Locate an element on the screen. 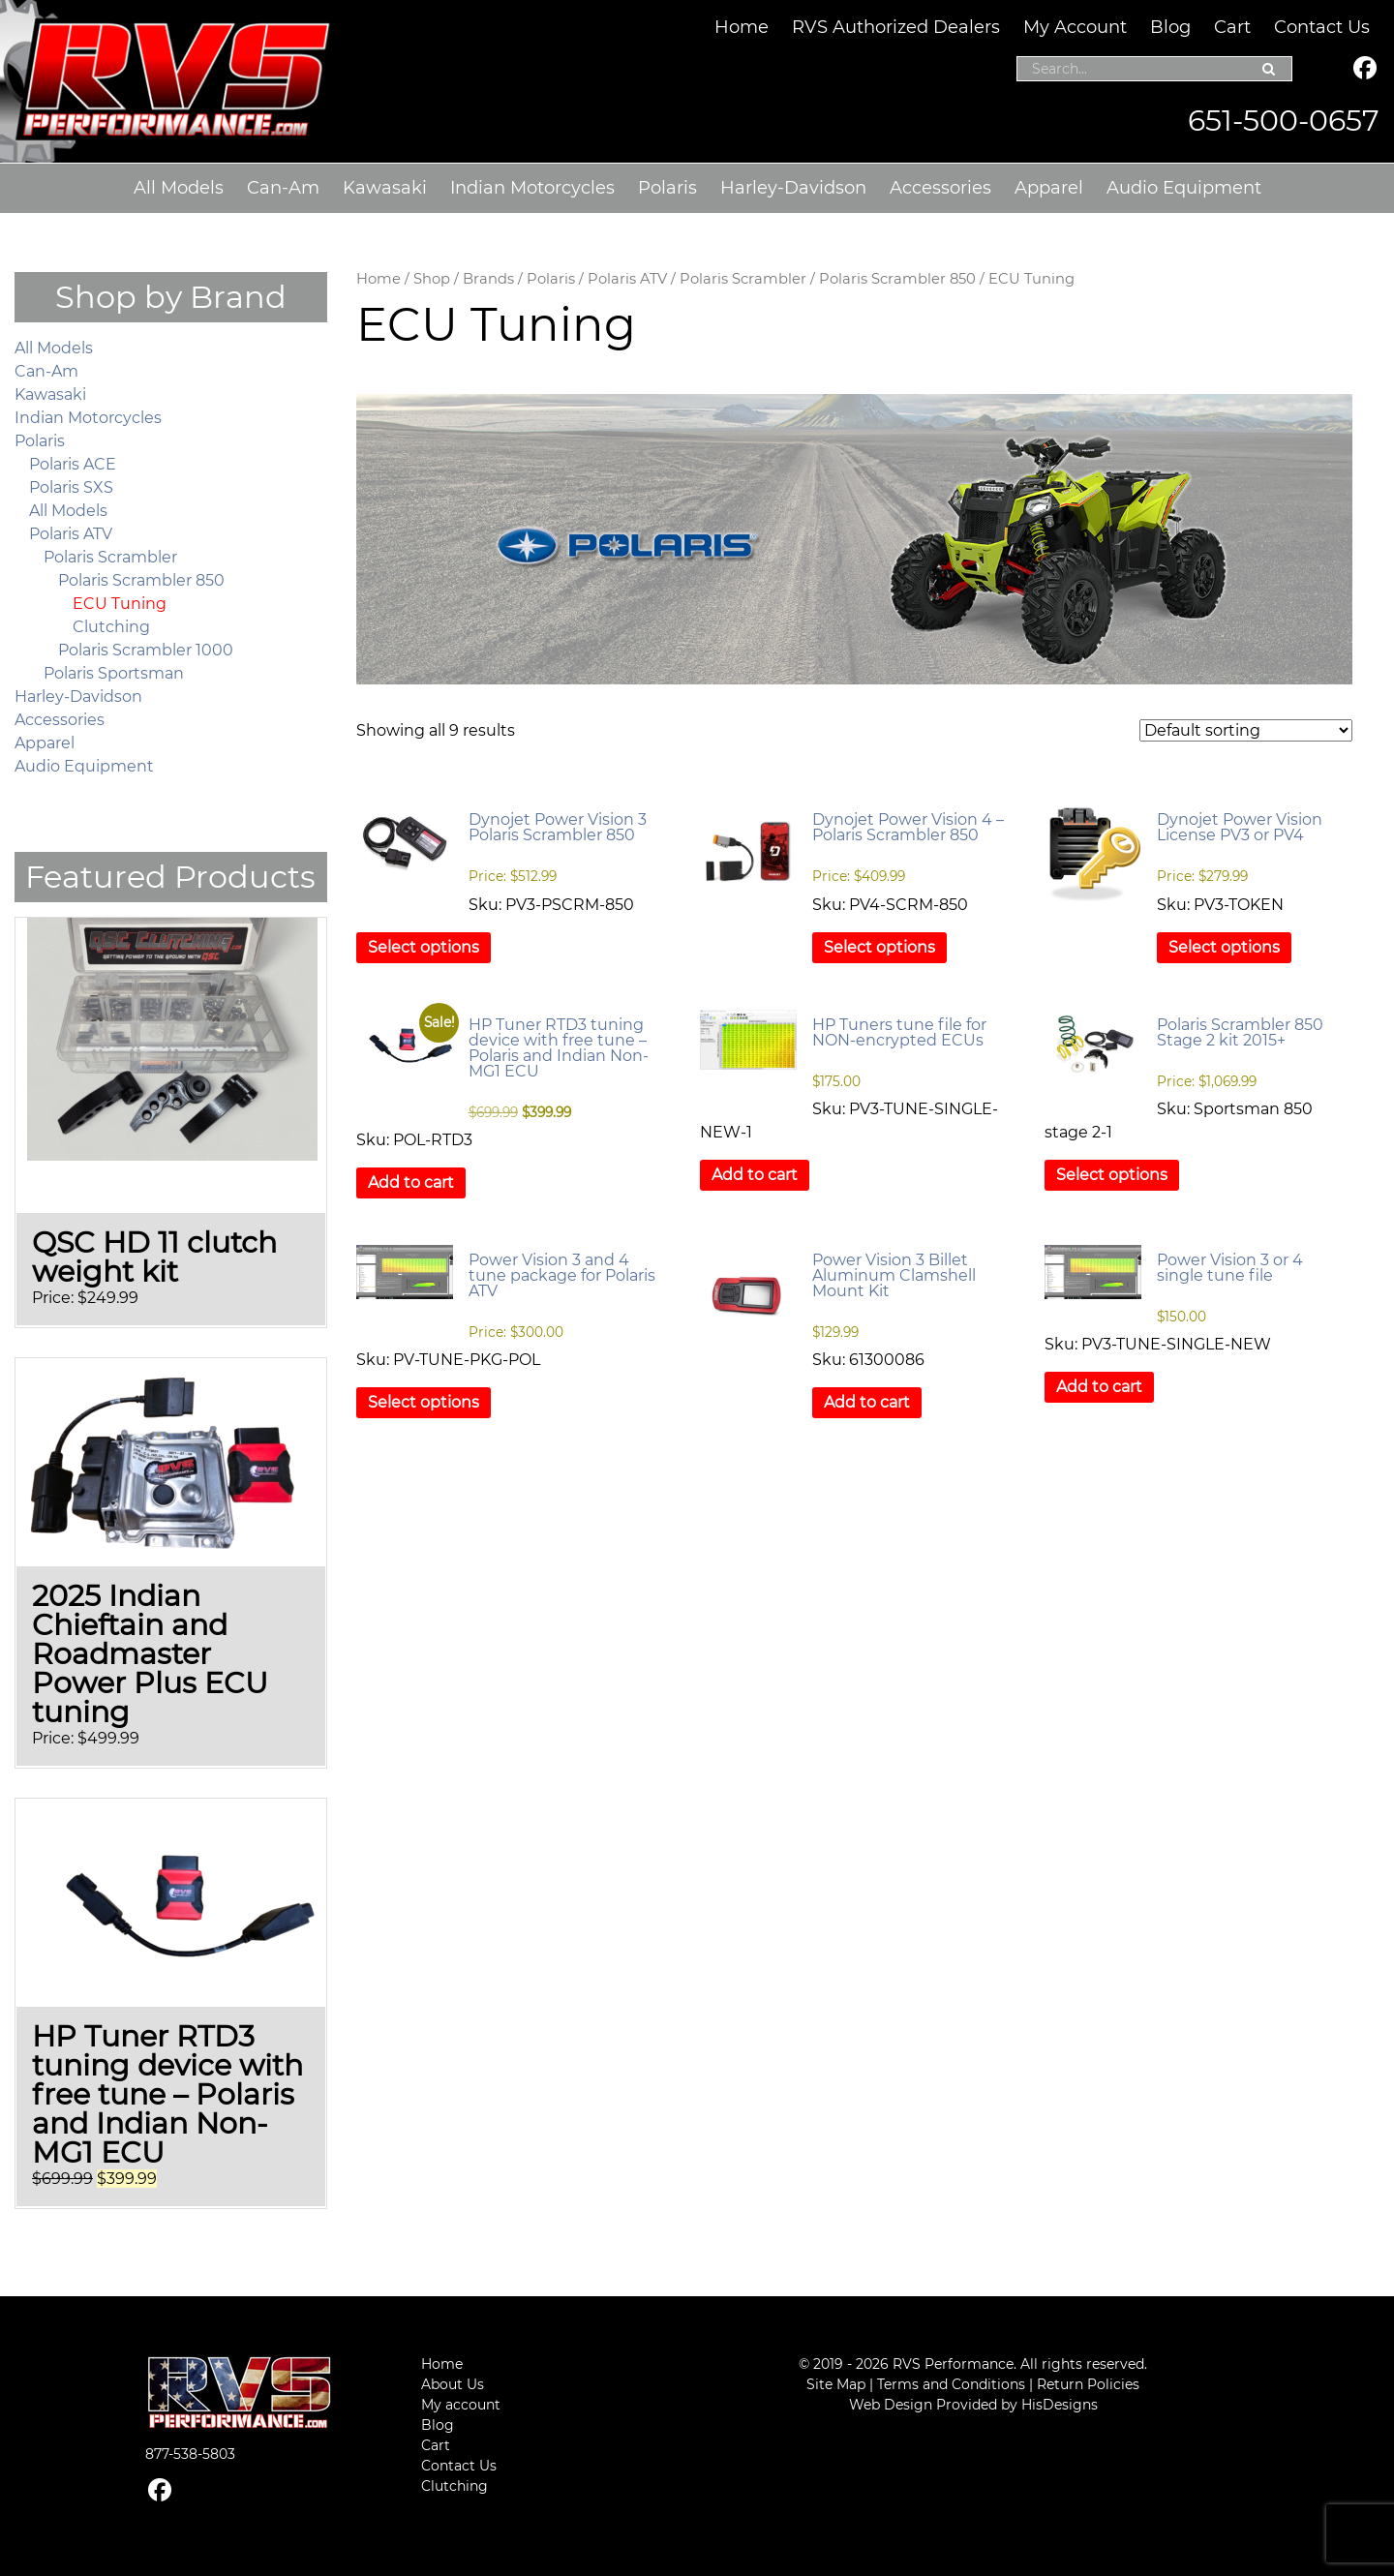 The image size is (1394, 2576). Apparel is located at coordinates (1049, 187).